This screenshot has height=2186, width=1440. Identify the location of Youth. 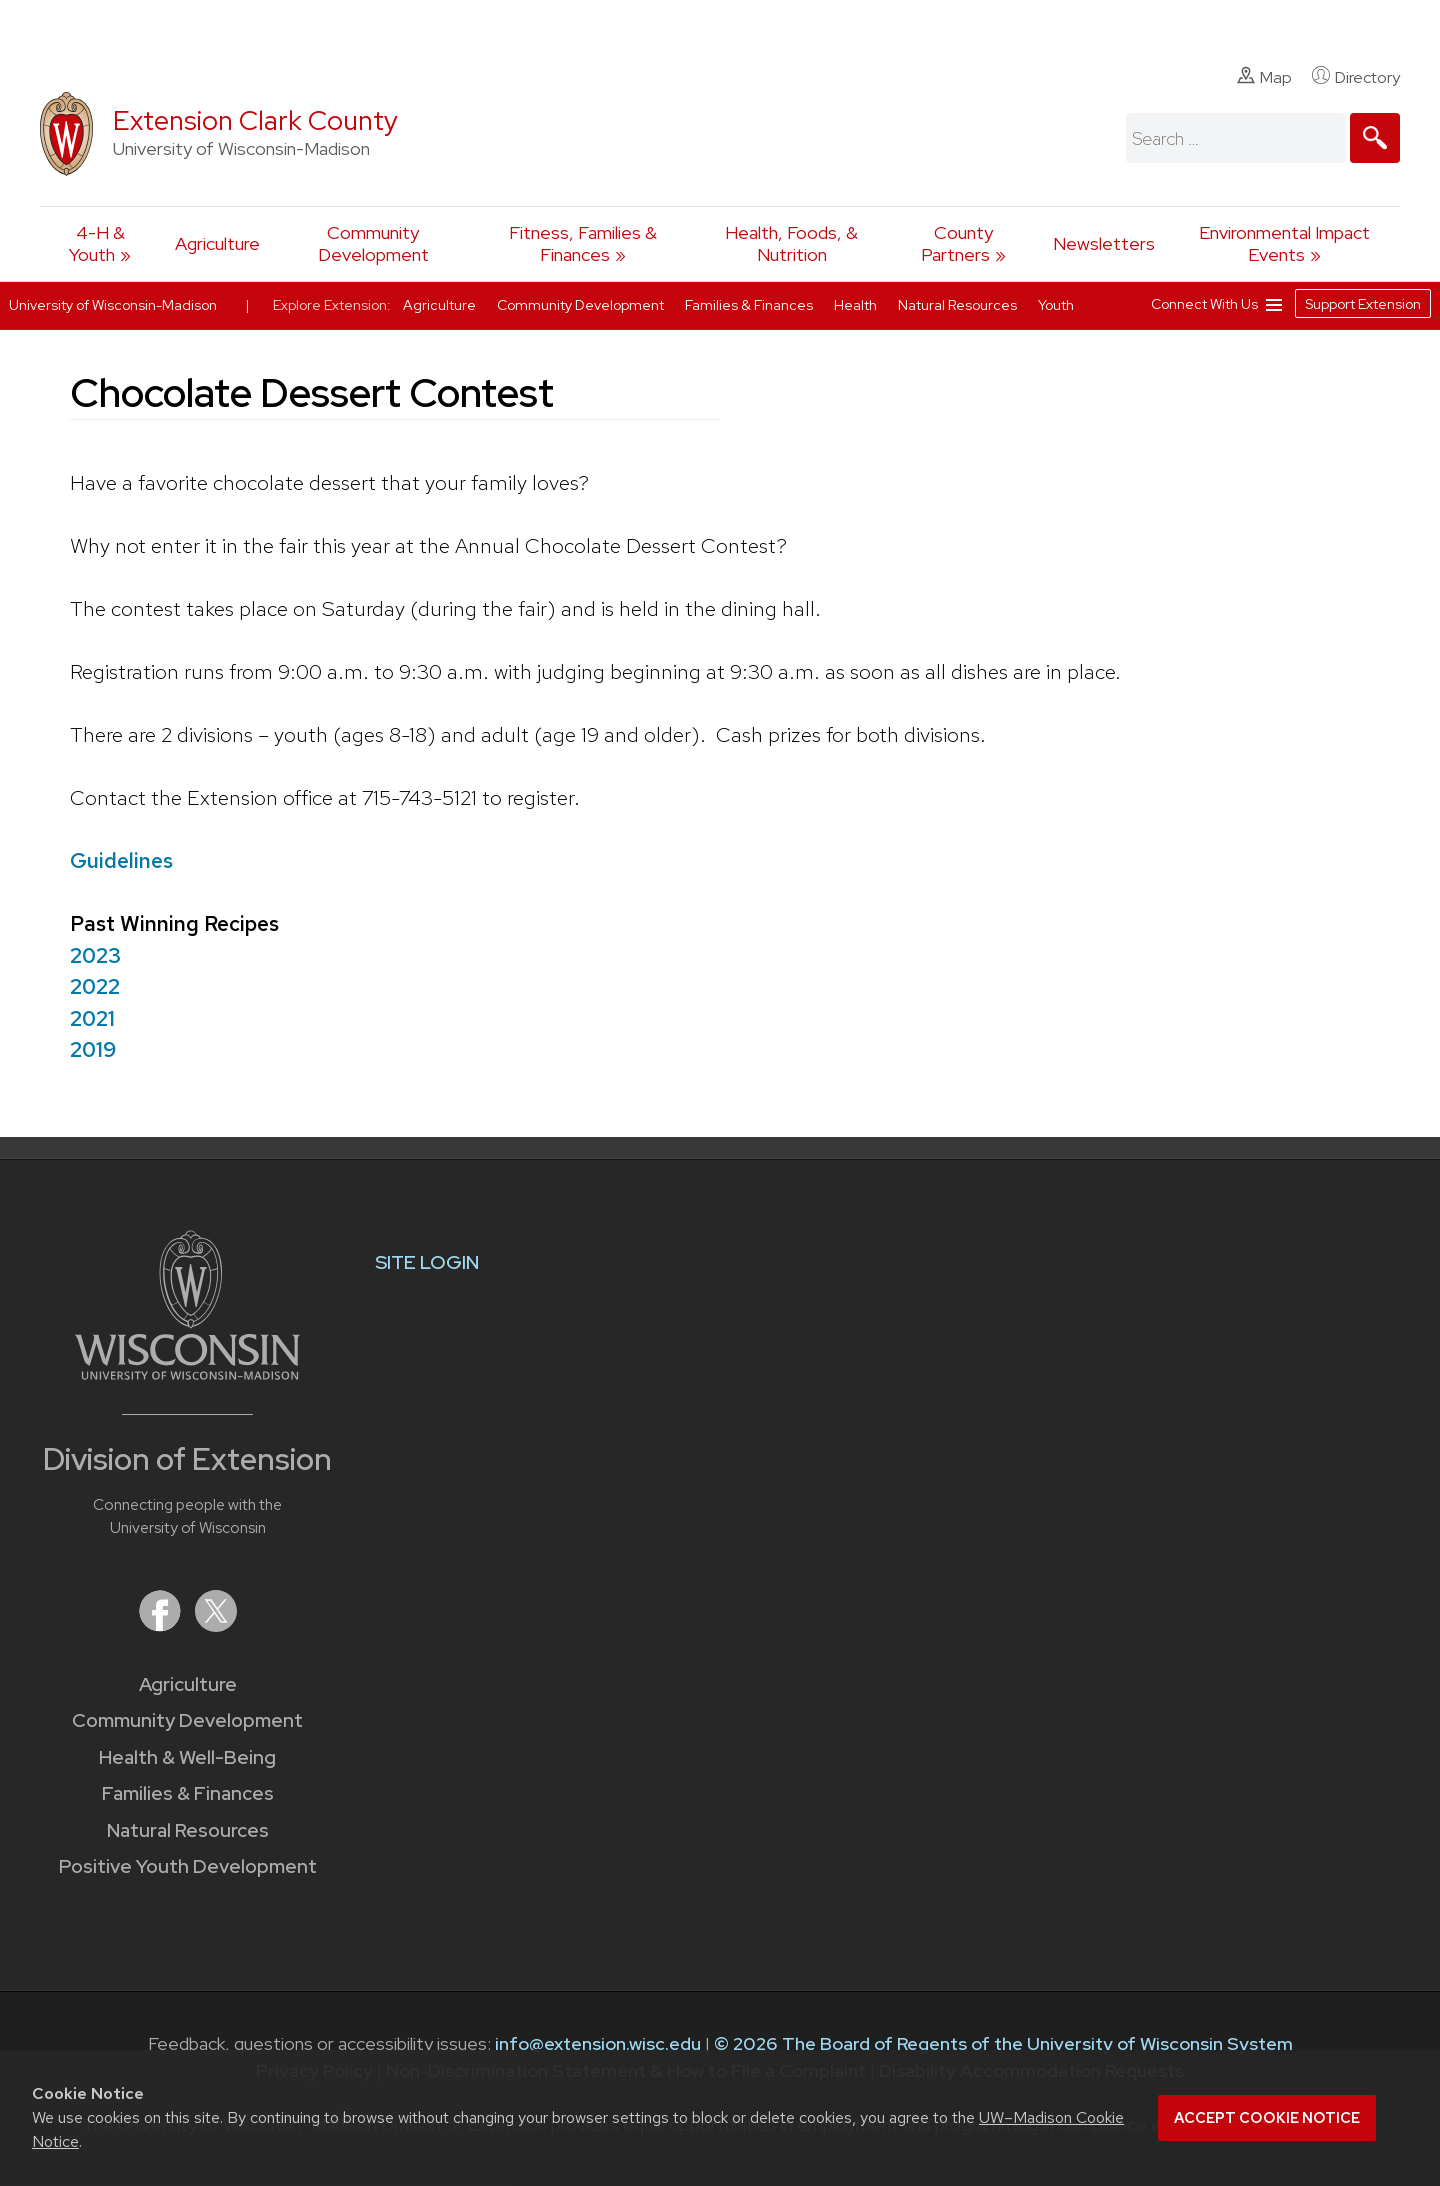
(1056, 305).